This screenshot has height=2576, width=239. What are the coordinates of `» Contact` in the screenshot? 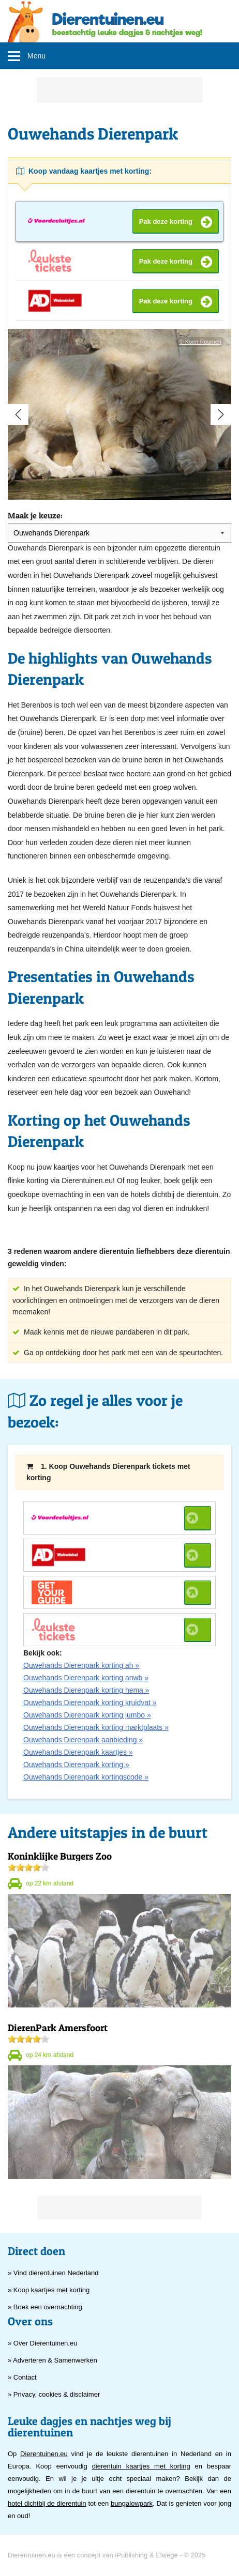 It's located at (22, 2377).